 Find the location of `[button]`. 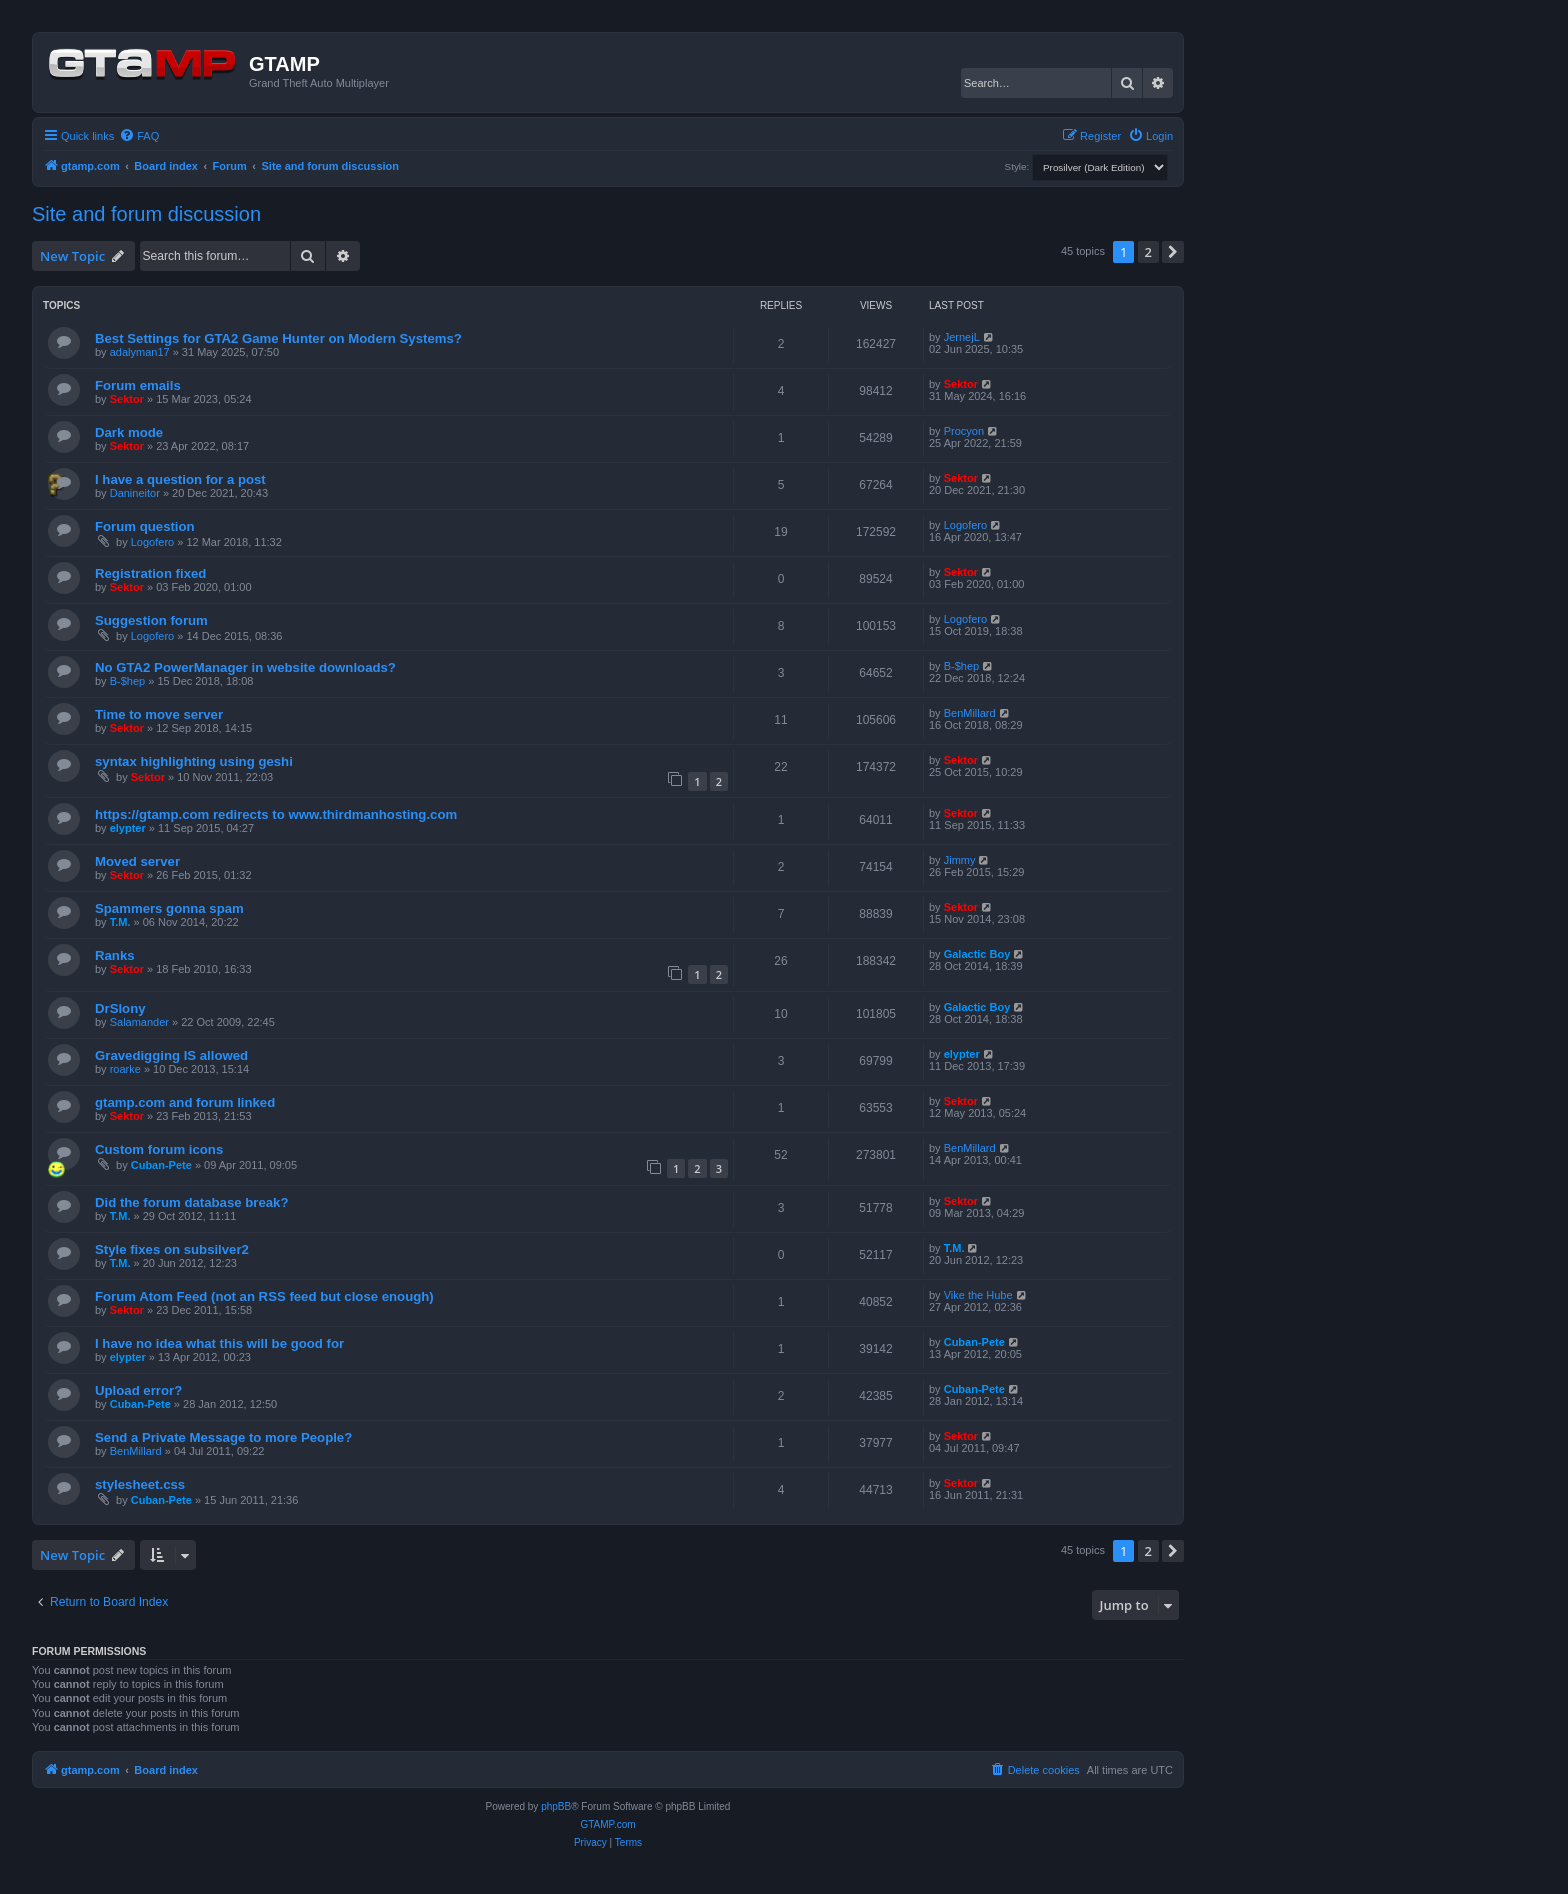

[button] is located at coordinates (1173, 252).